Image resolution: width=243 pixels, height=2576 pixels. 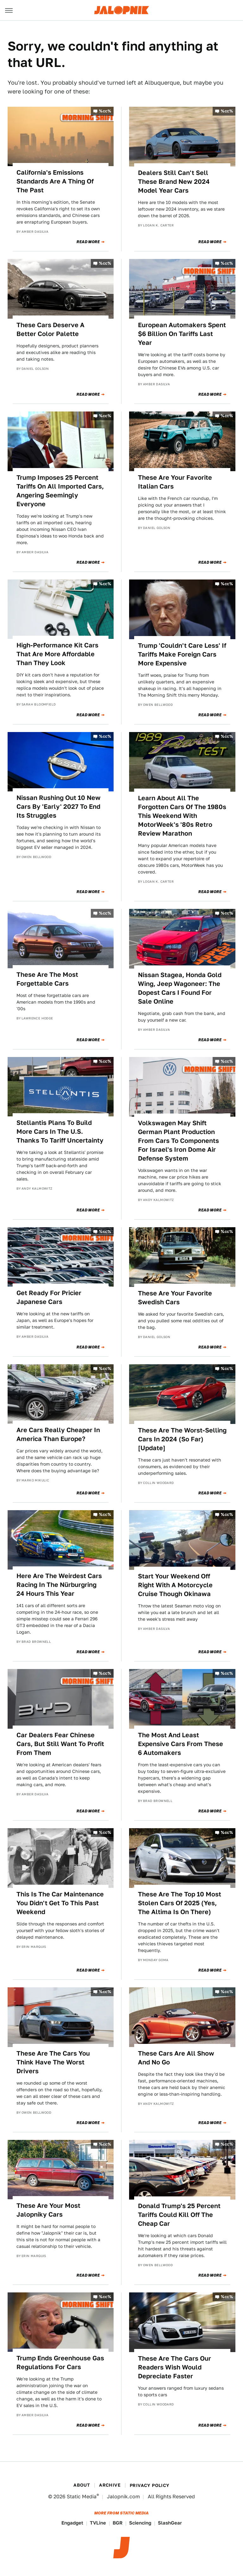 I want to click on These Are The Most Forgettable Cars, so click(x=47, y=979).